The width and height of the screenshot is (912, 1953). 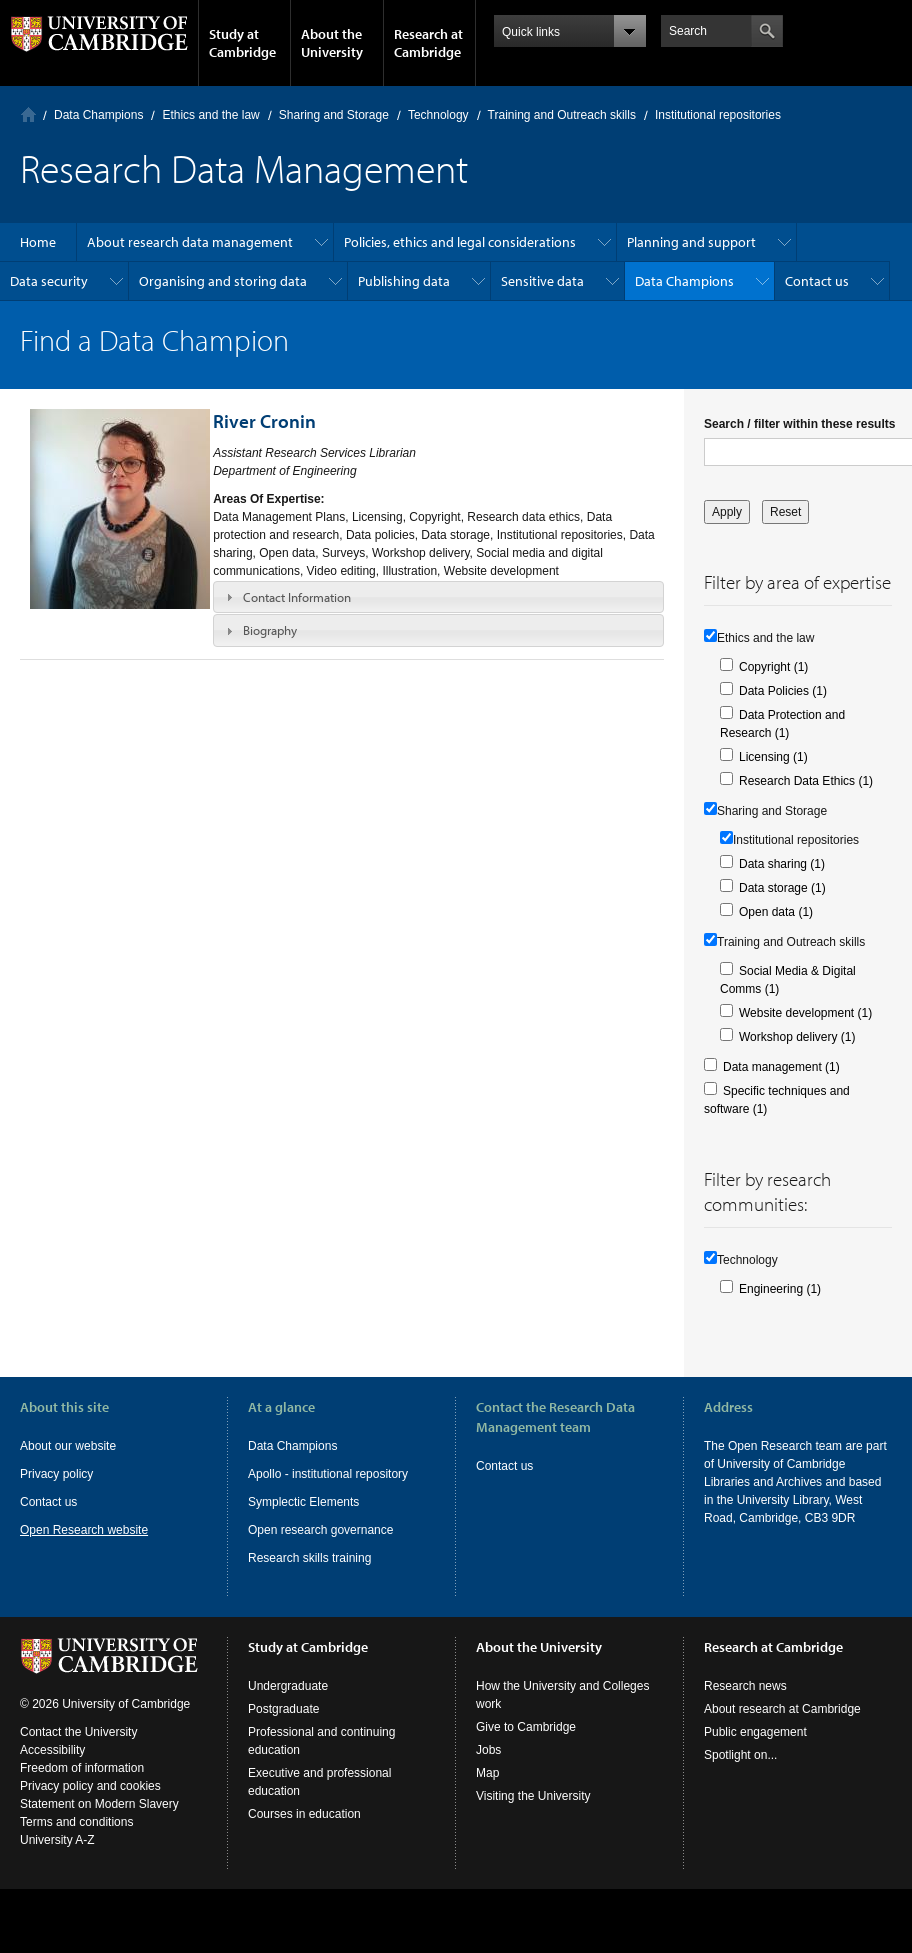 I want to click on Home, so click(x=28, y=114).